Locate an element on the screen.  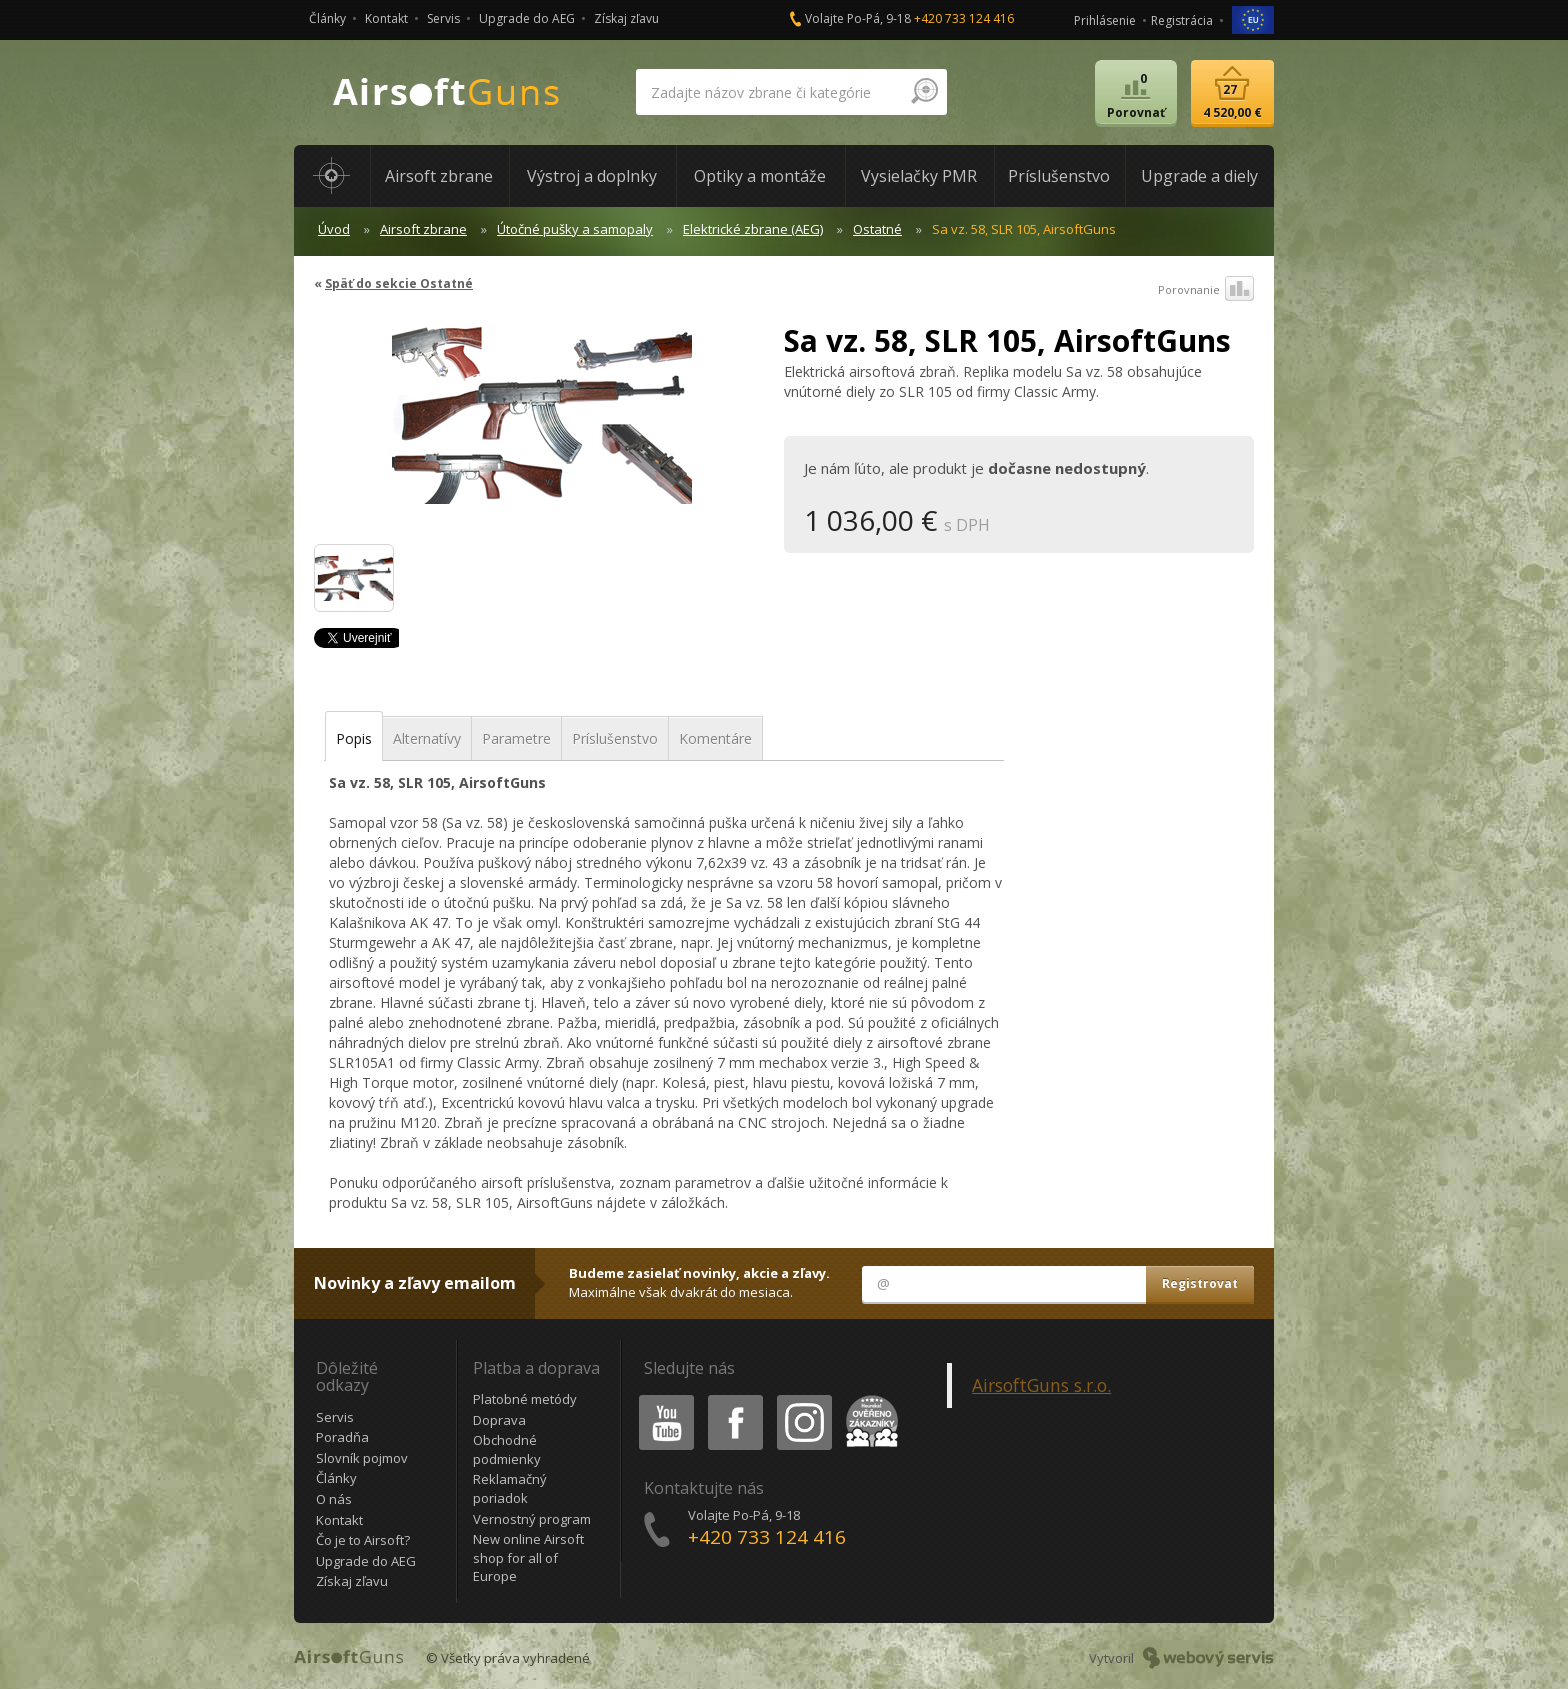
Doprava is located at coordinates (499, 1420).